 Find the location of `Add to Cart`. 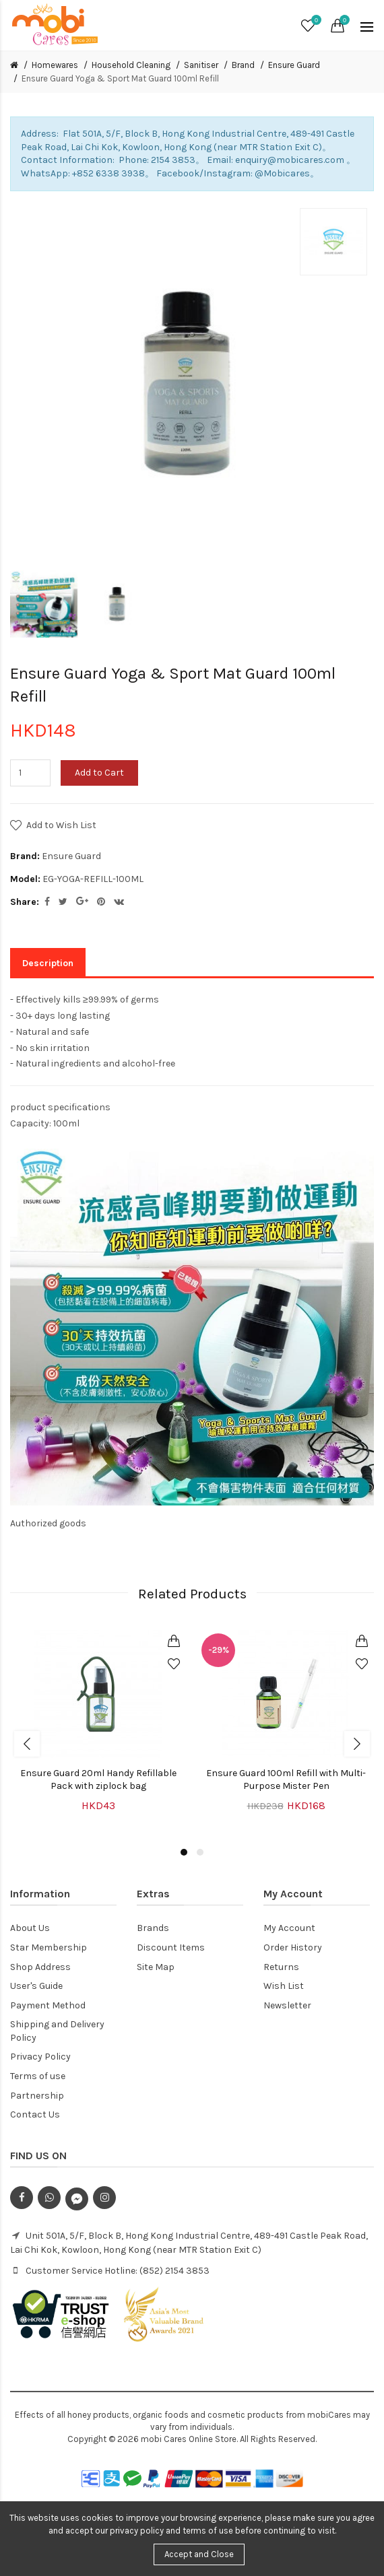

Add to Cart is located at coordinates (99, 772).